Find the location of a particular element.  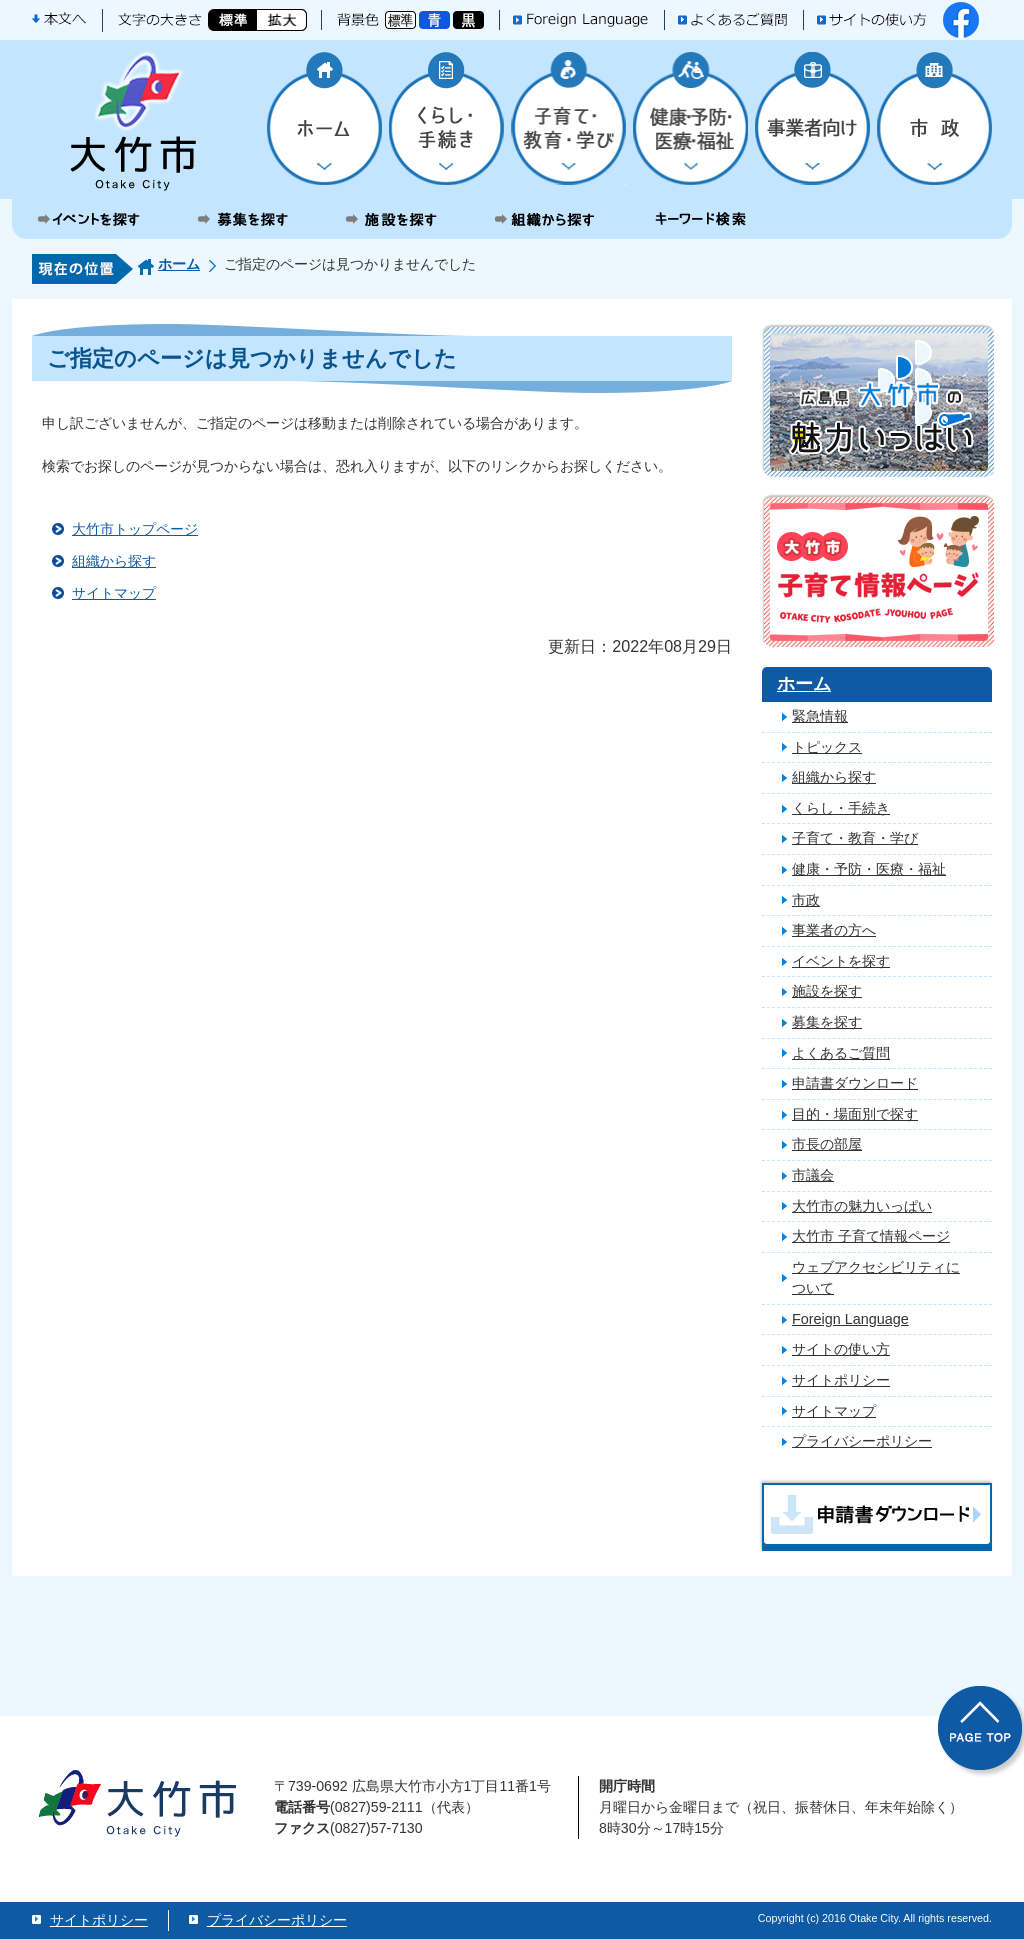

サイトマップ is located at coordinates (114, 593).